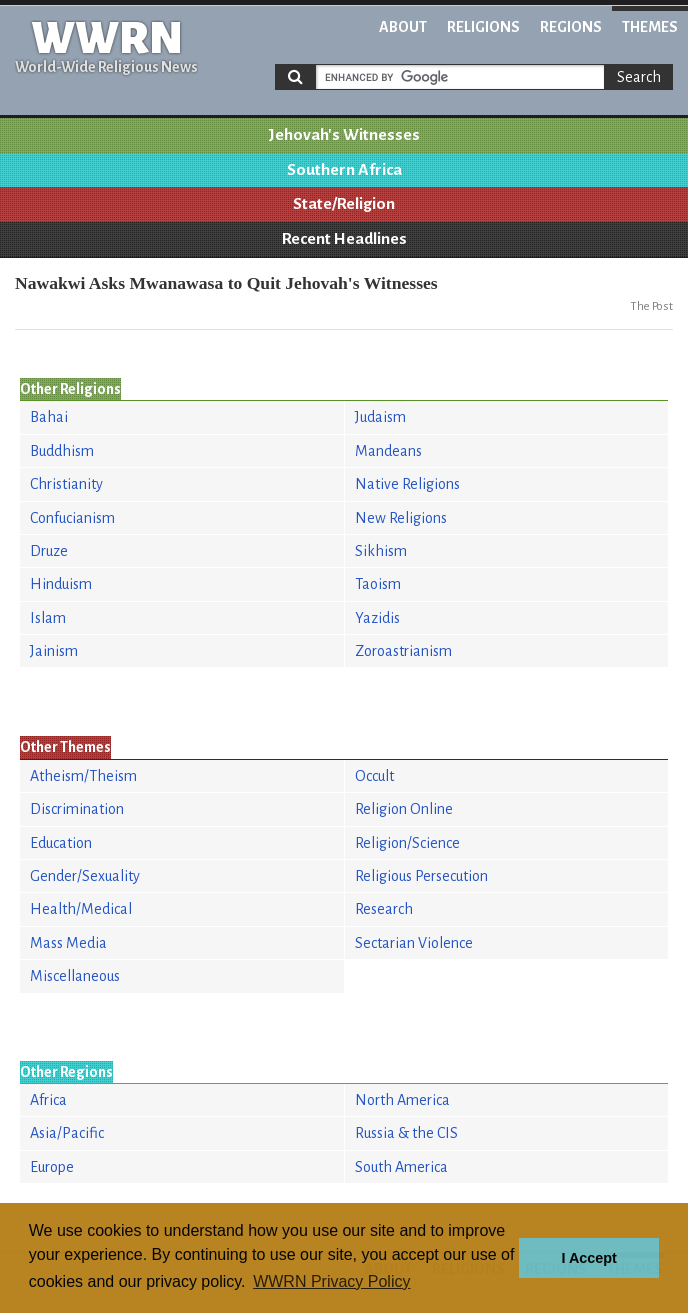 The height and width of the screenshot is (1313, 688). What do you see at coordinates (344, 135) in the screenshot?
I see `Jehovah's Witnesses` at bounding box center [344, 135].